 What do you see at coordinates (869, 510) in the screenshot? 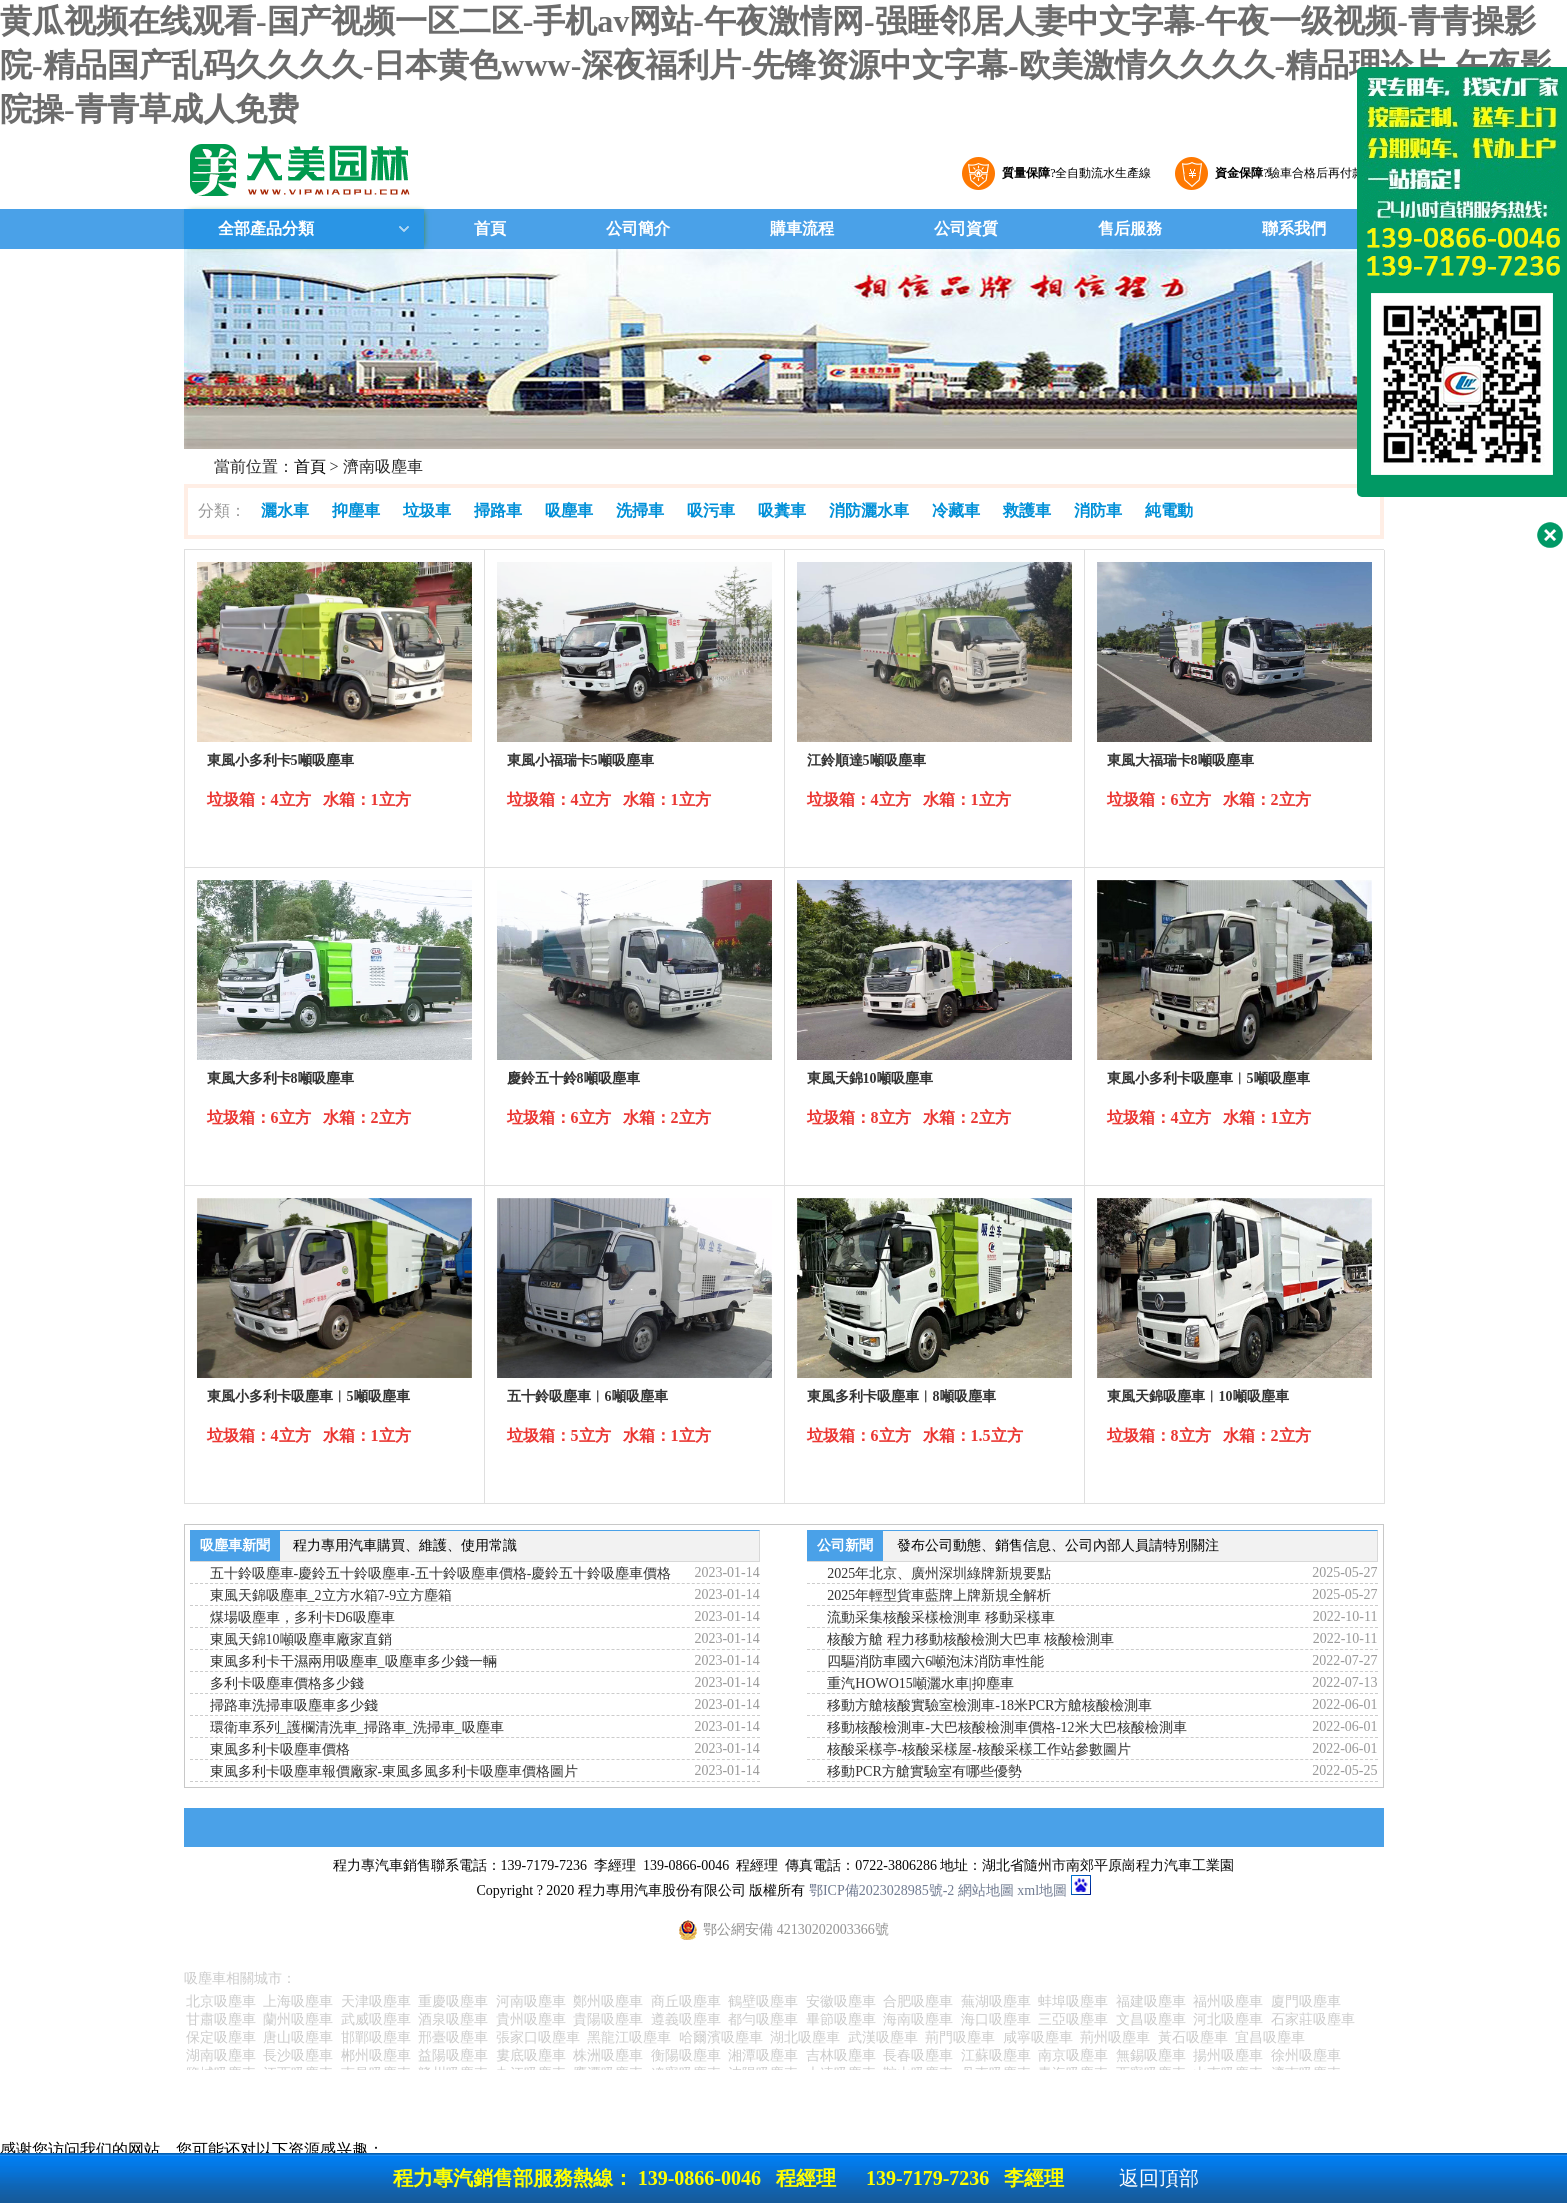
I see `消防灑水車` at bounding box center [869, 510].